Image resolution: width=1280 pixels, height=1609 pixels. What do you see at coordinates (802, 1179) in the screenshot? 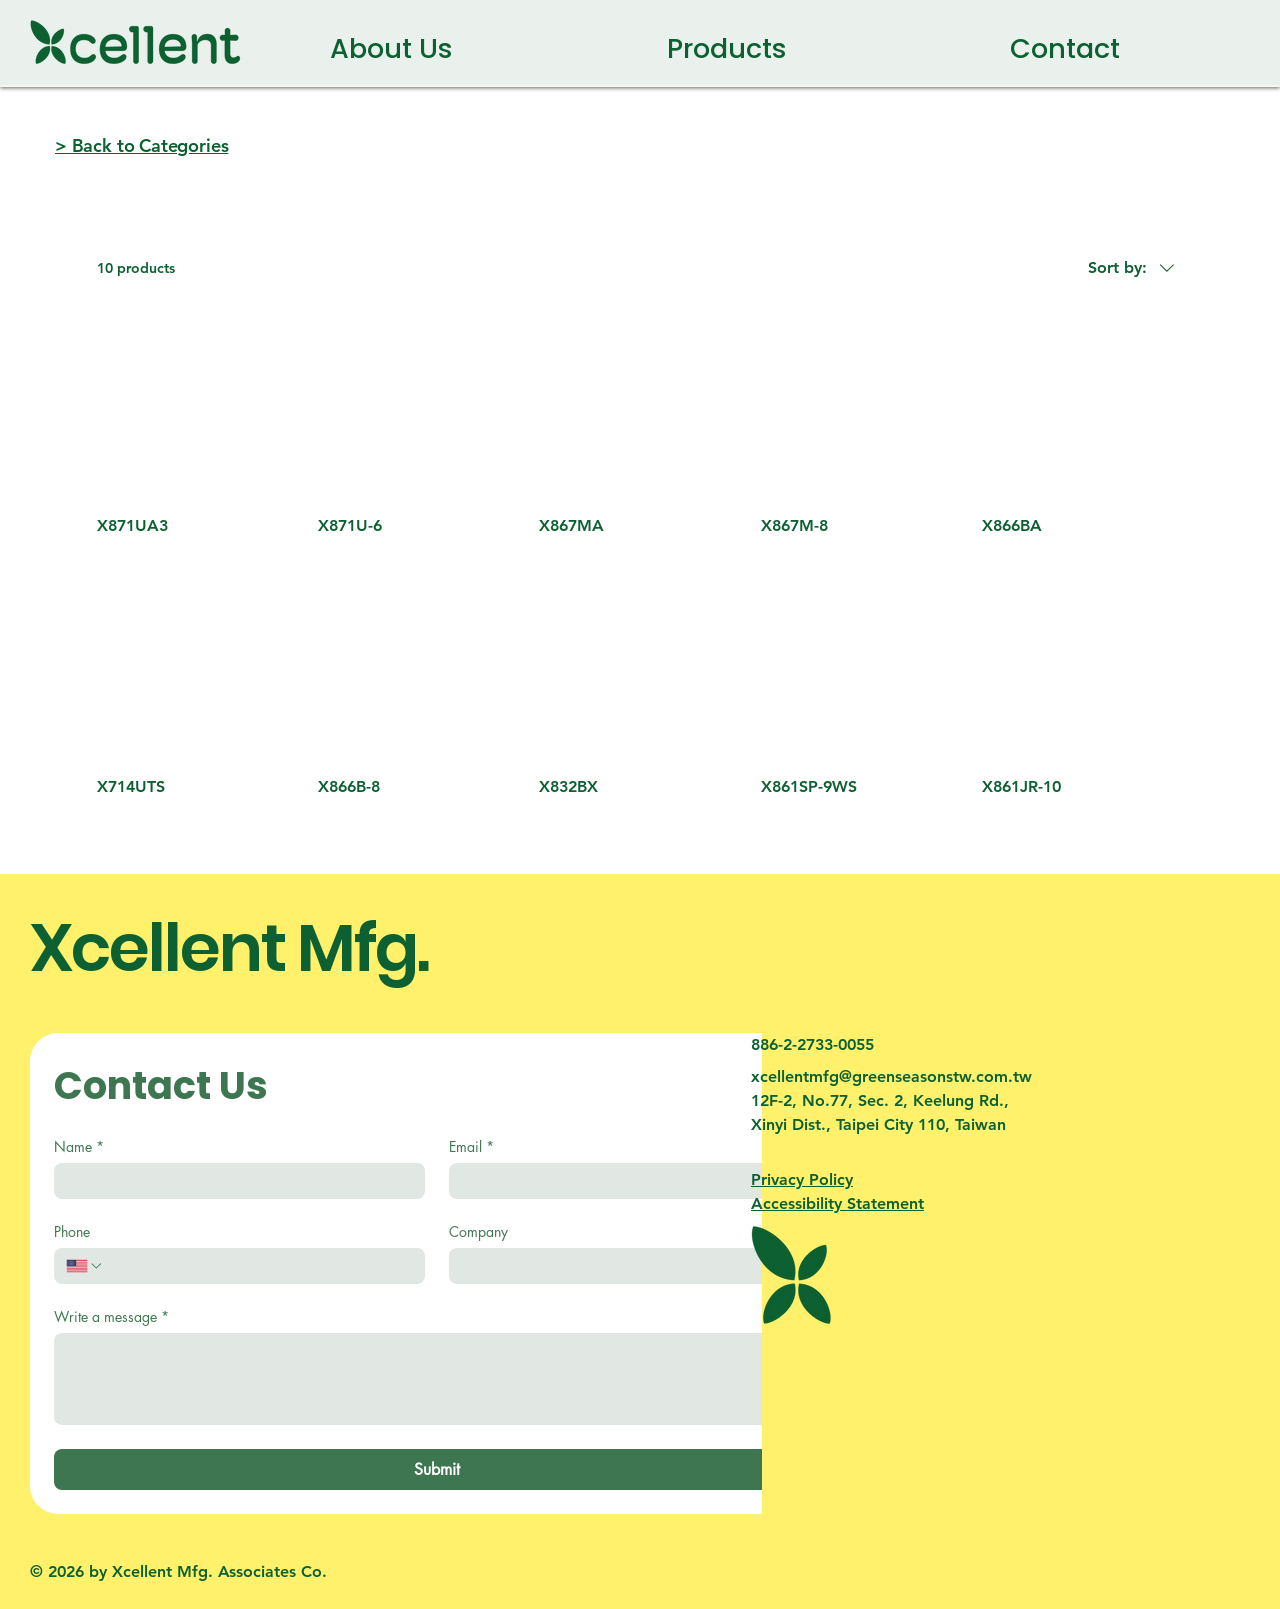
I see `Privacy Policy` at bounding box center [802, 1179].